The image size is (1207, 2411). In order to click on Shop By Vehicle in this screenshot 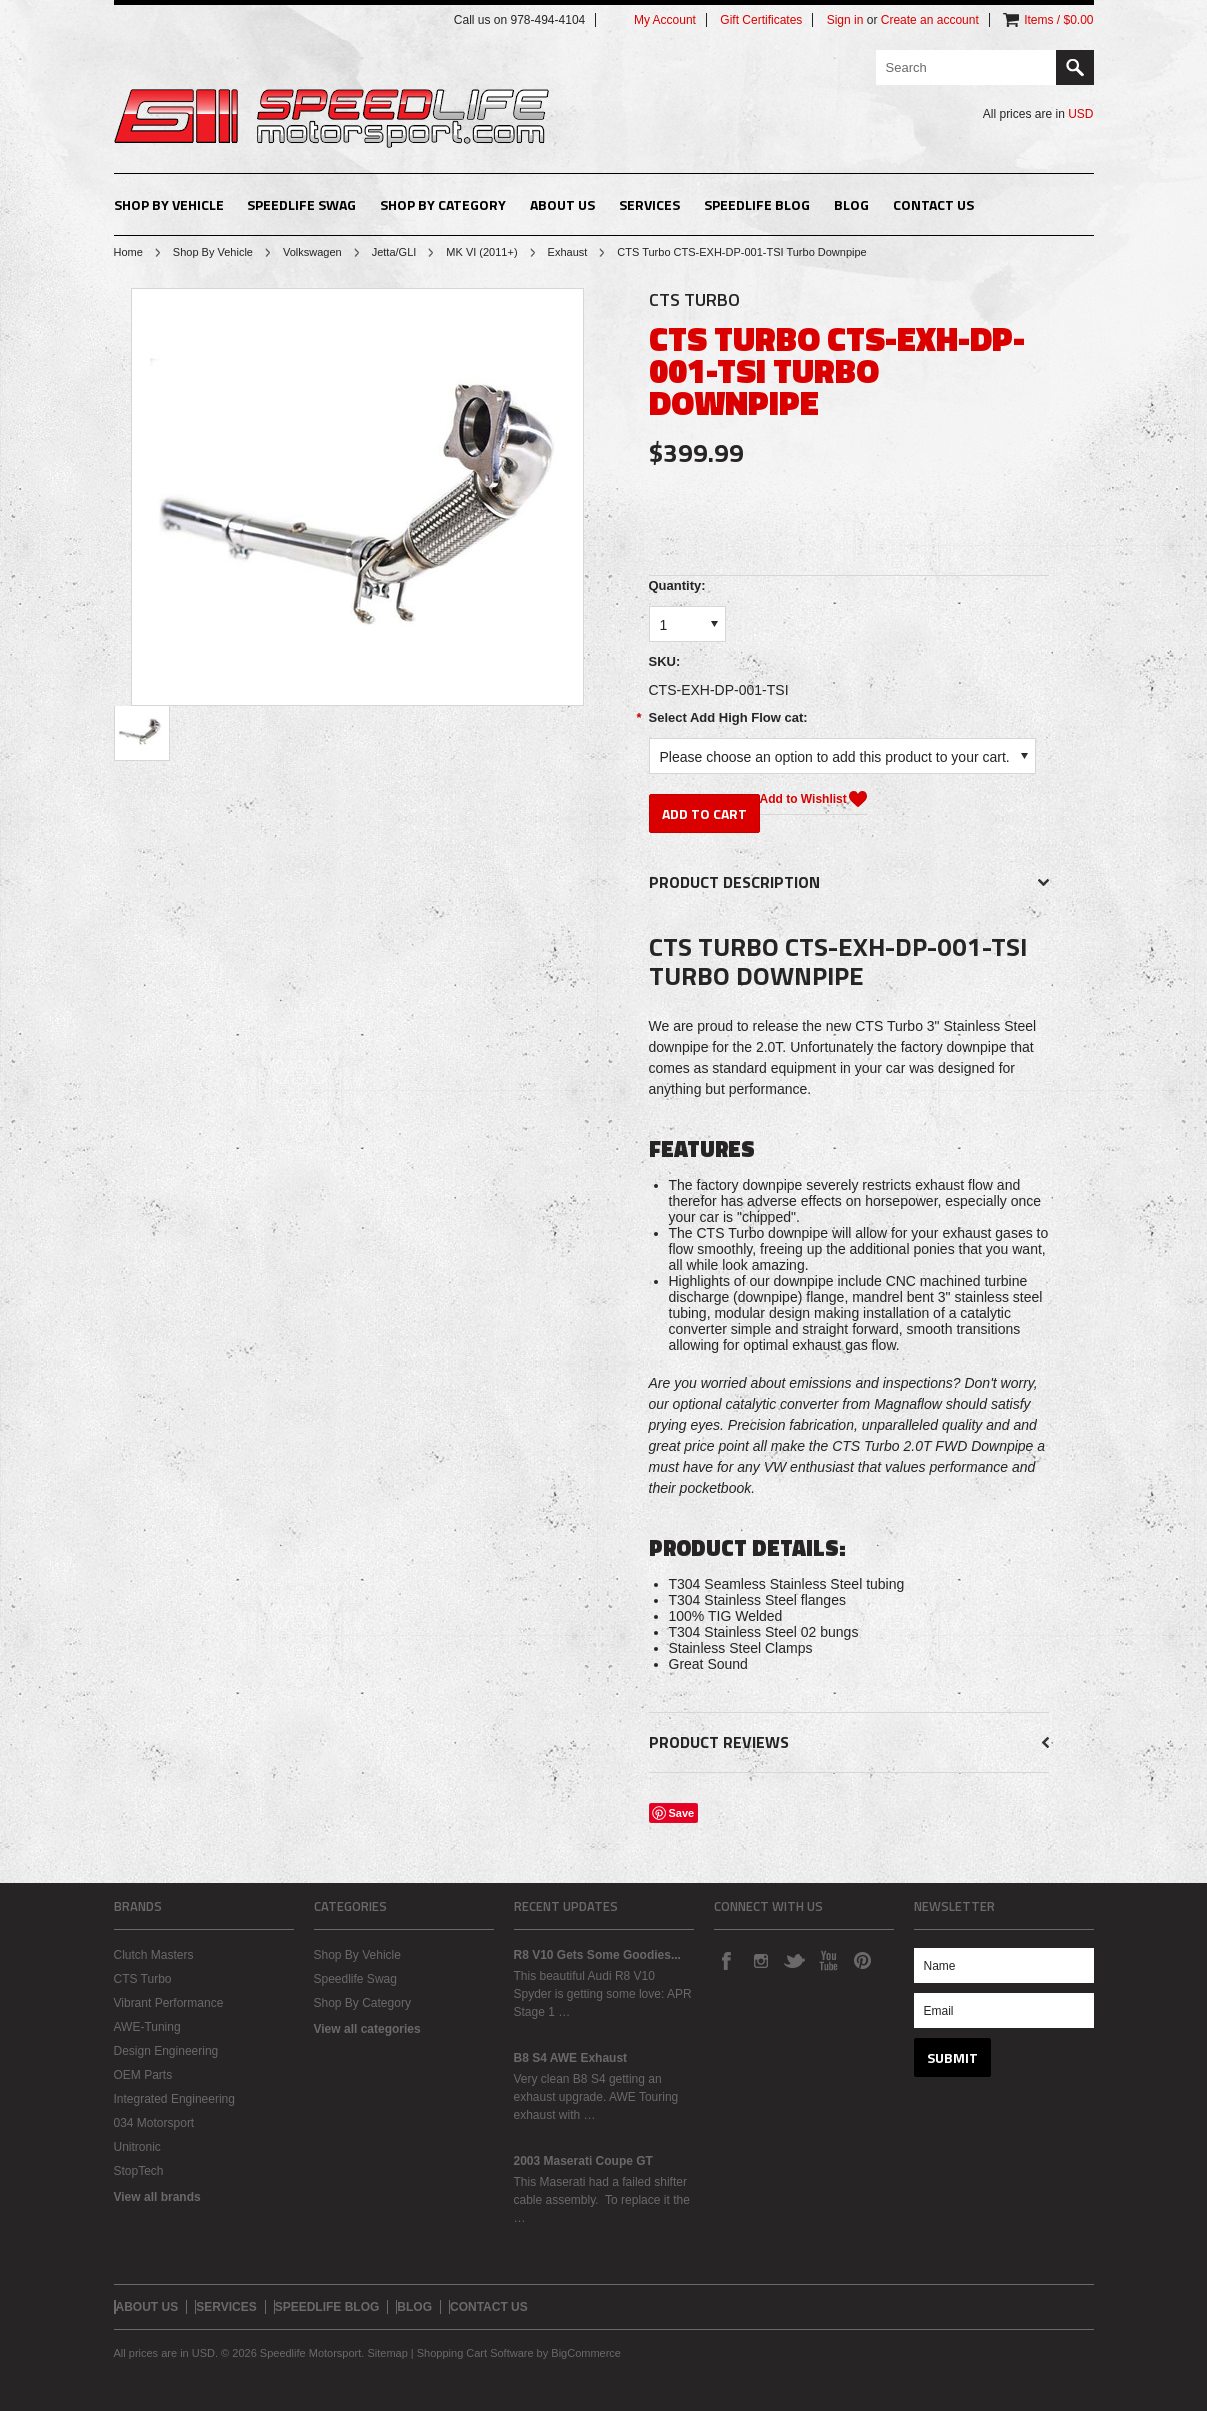, I will do `click(169, 204)`.